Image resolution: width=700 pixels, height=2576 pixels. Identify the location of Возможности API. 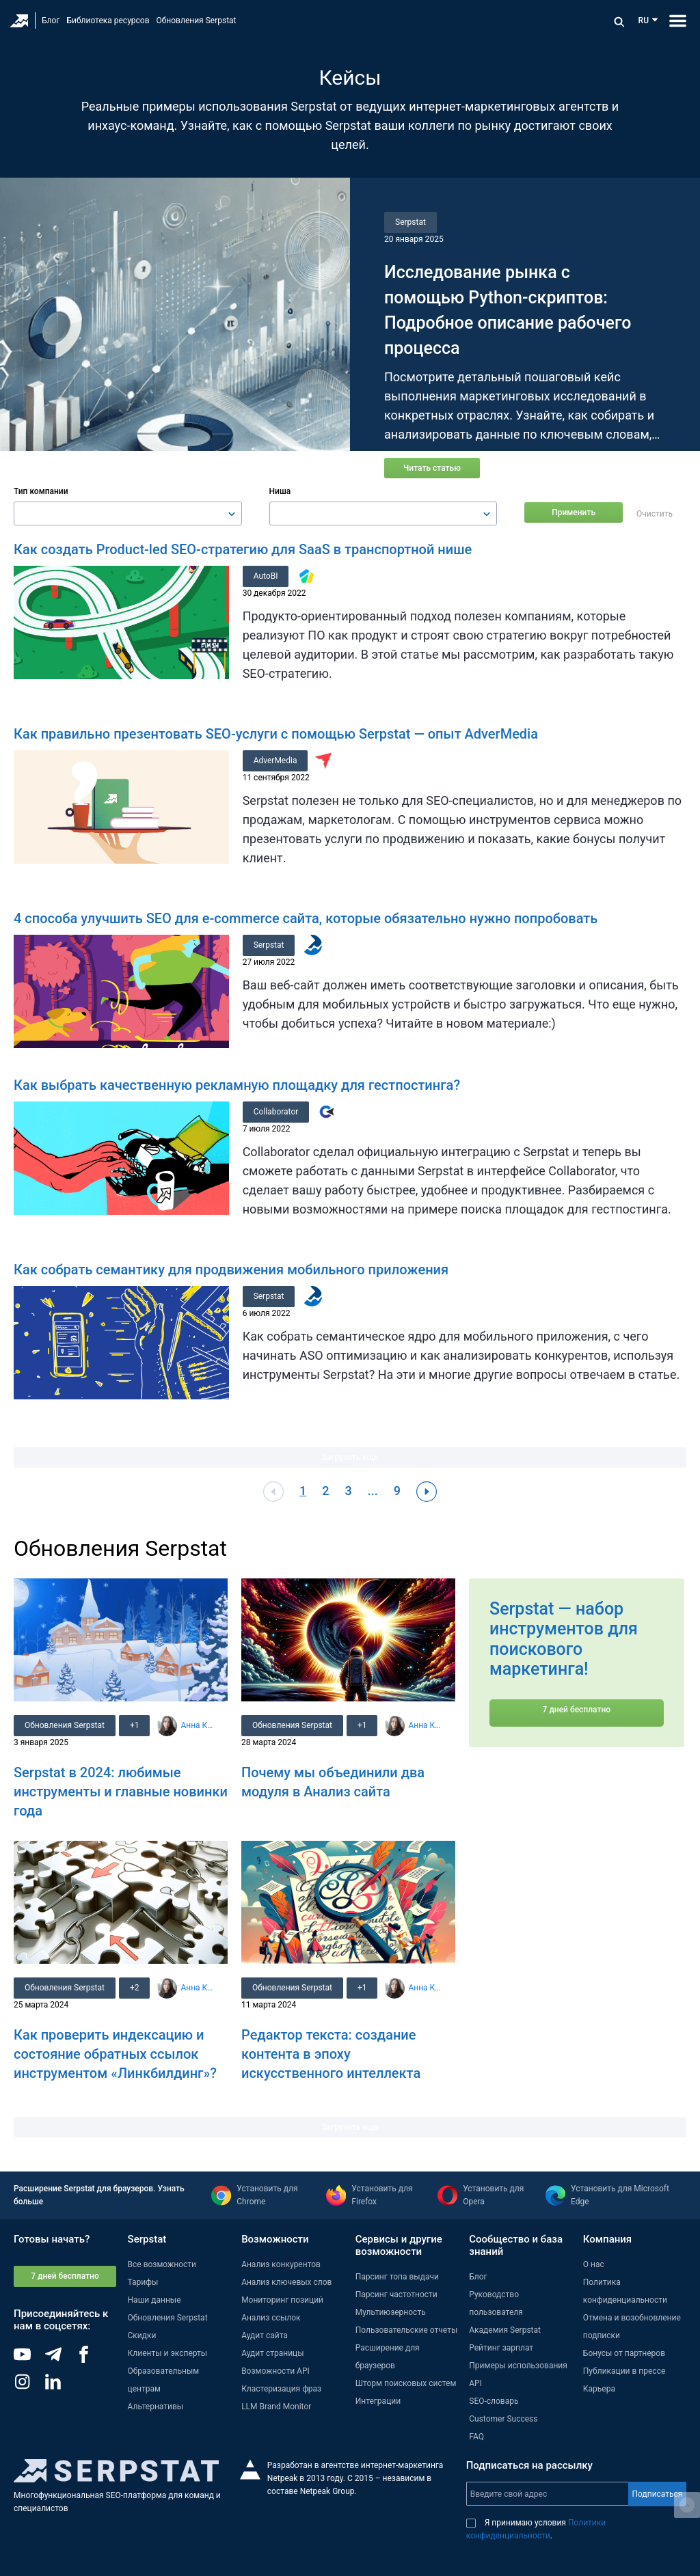
(275, 2370).